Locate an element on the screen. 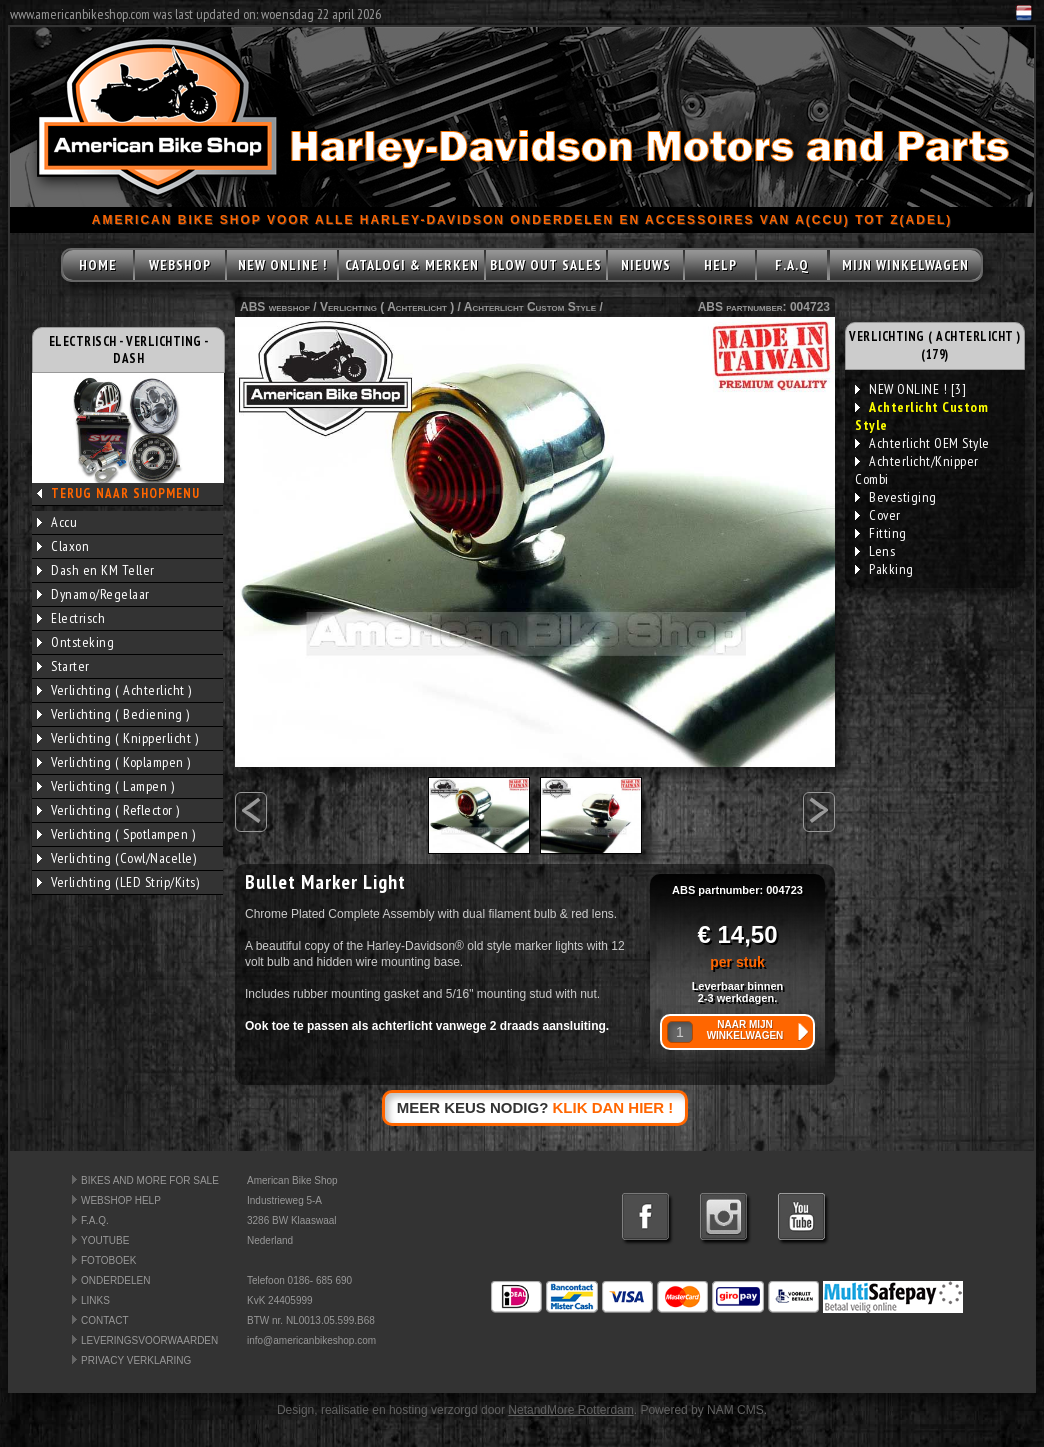 The height and width of the screenshot is (1447, 1044). Fitting is located at coordinates (881, 533).